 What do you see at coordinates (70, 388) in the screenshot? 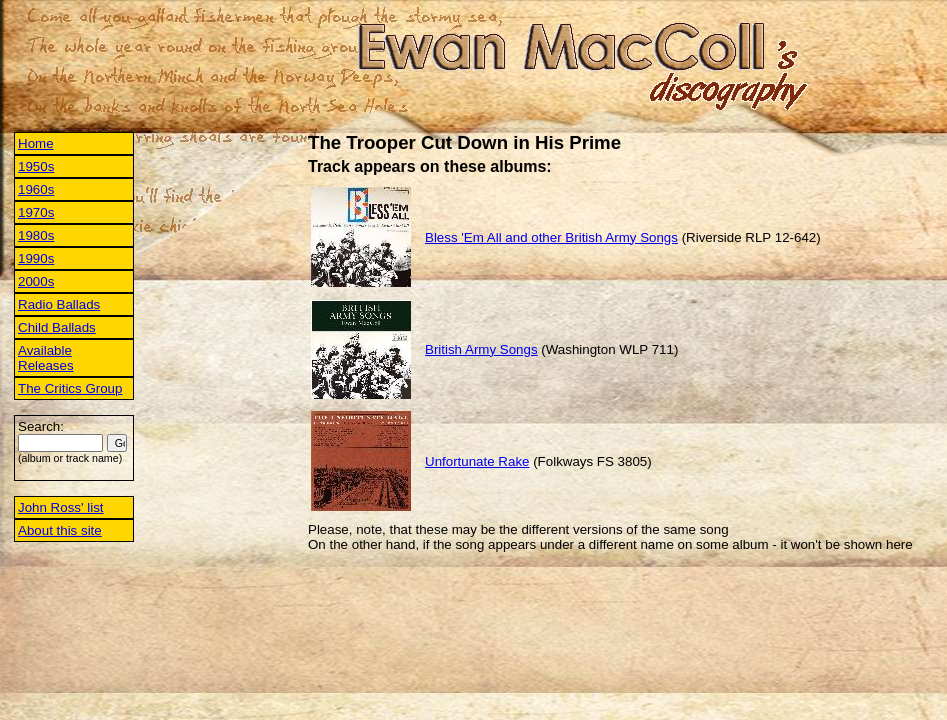
I see `The Critics Group` at bounding box center [70, 388].